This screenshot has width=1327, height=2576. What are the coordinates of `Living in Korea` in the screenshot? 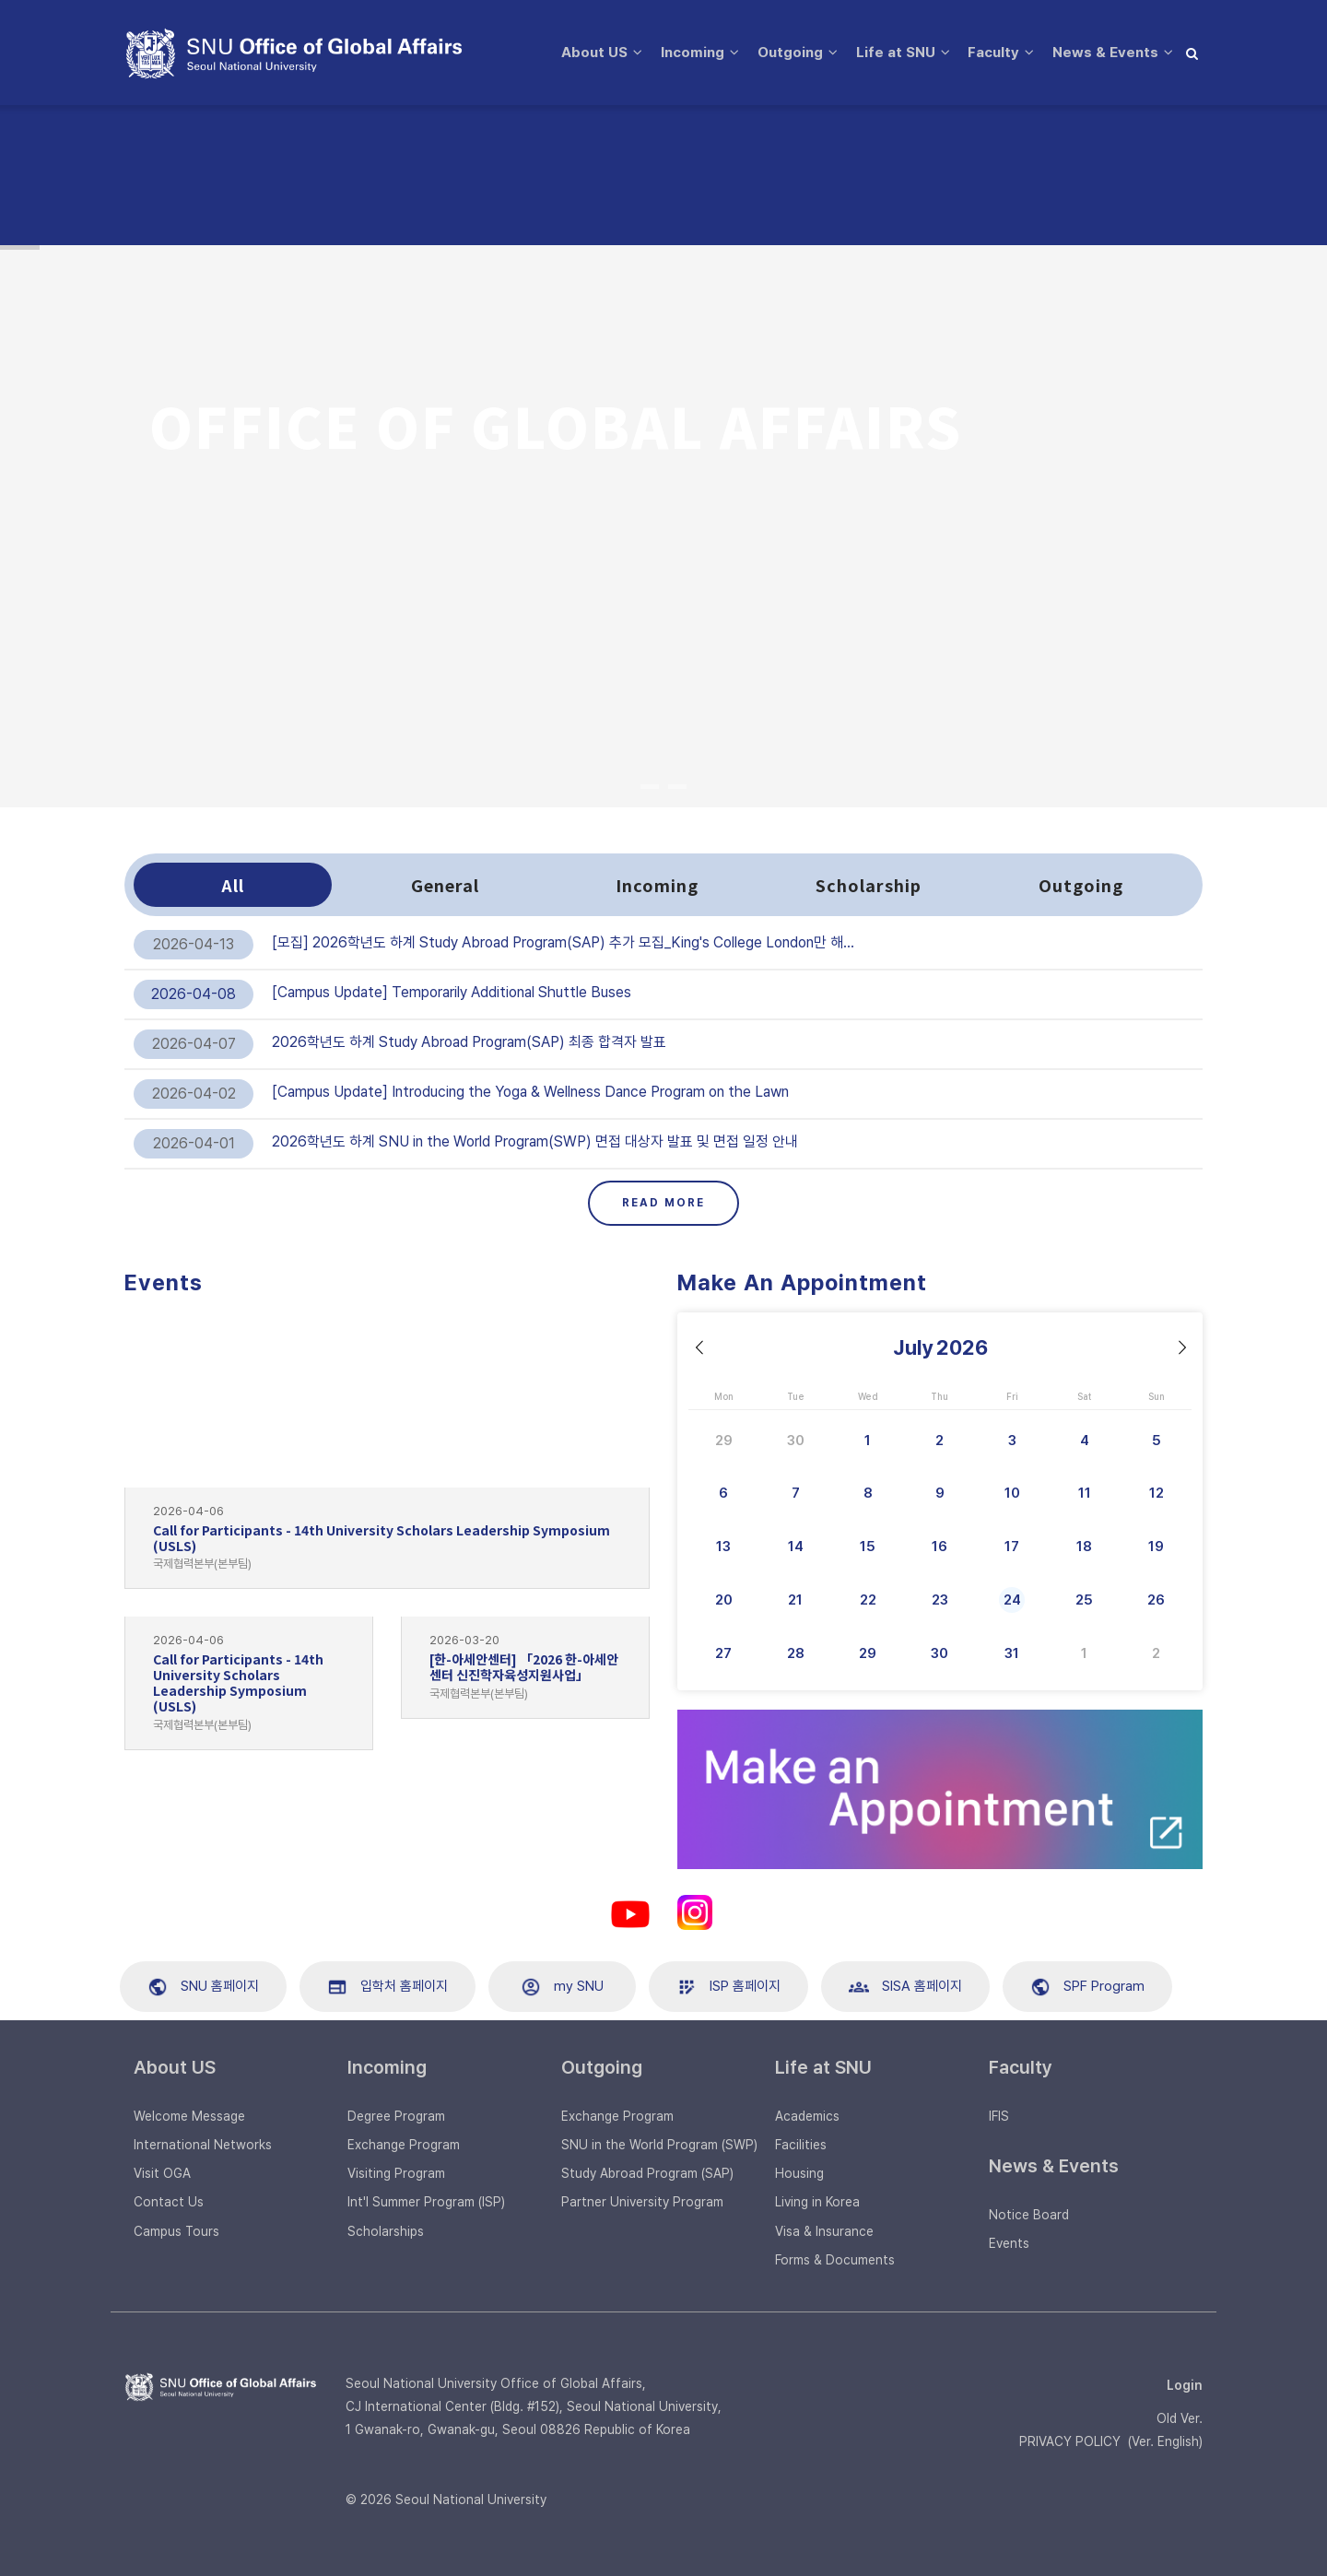 It's located at (817, 2201).